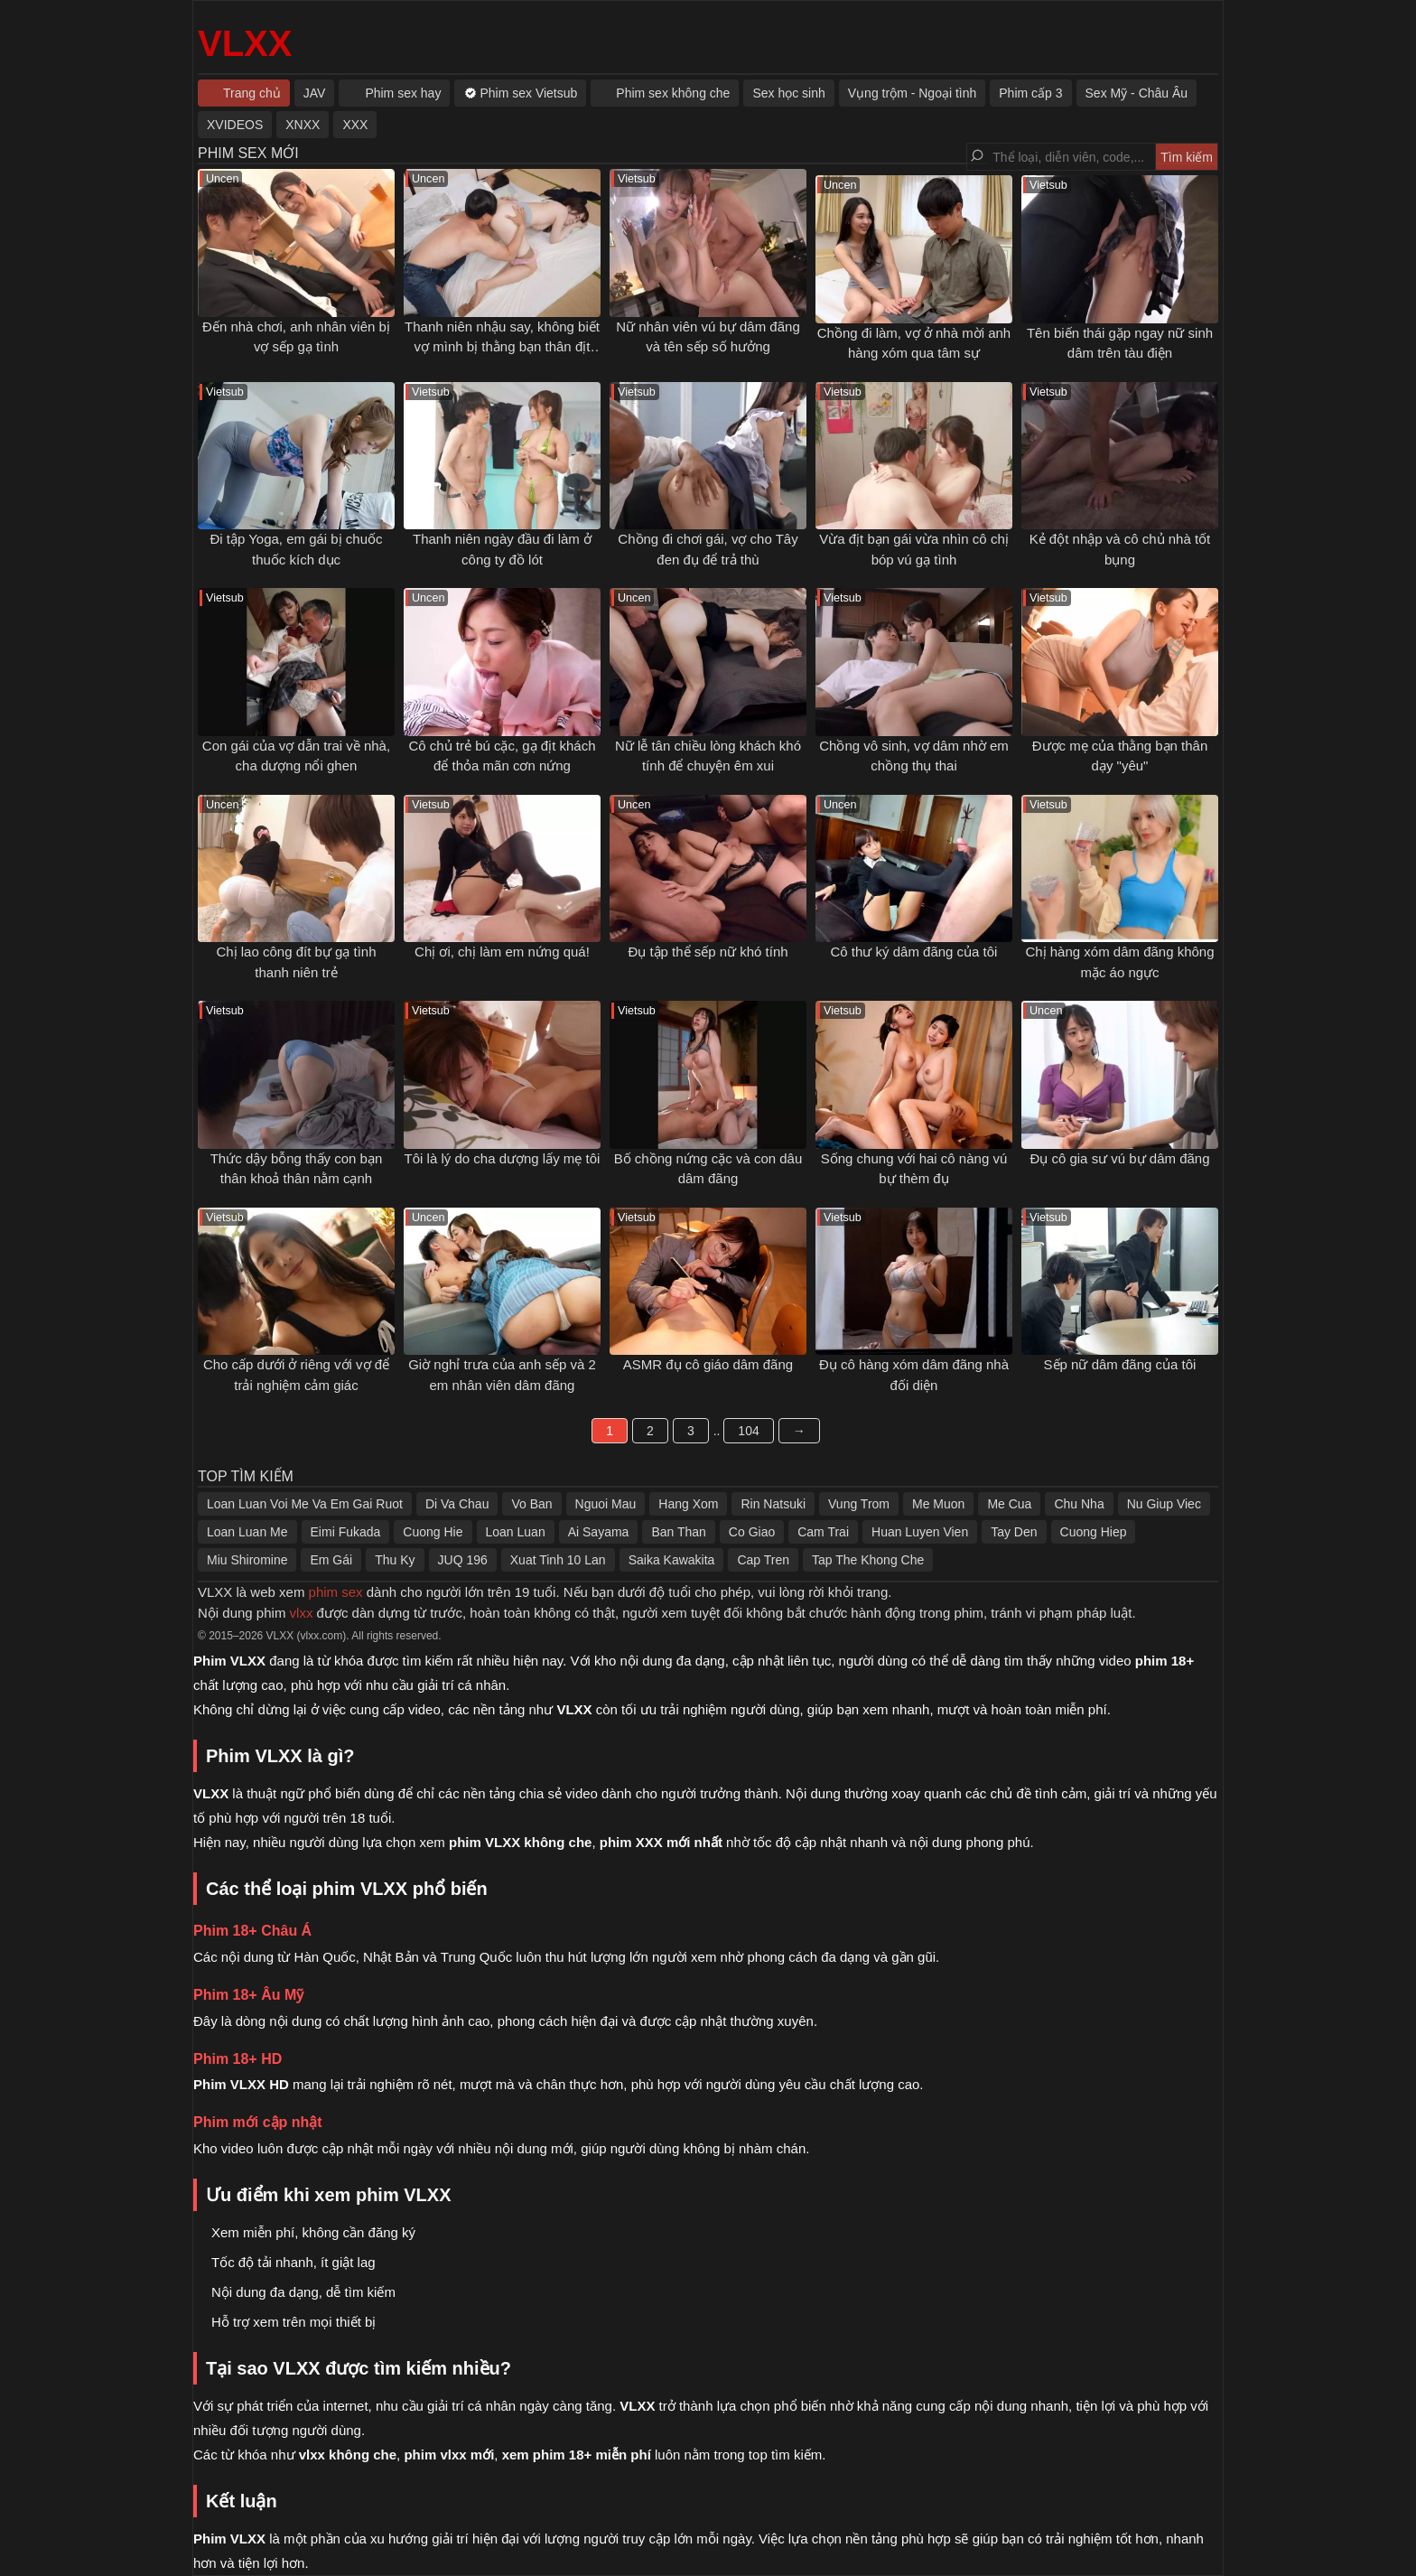 The height and width of the screenshot is (2576, 1416). I want to click on Miu Shiromine, so click(247, 1560).